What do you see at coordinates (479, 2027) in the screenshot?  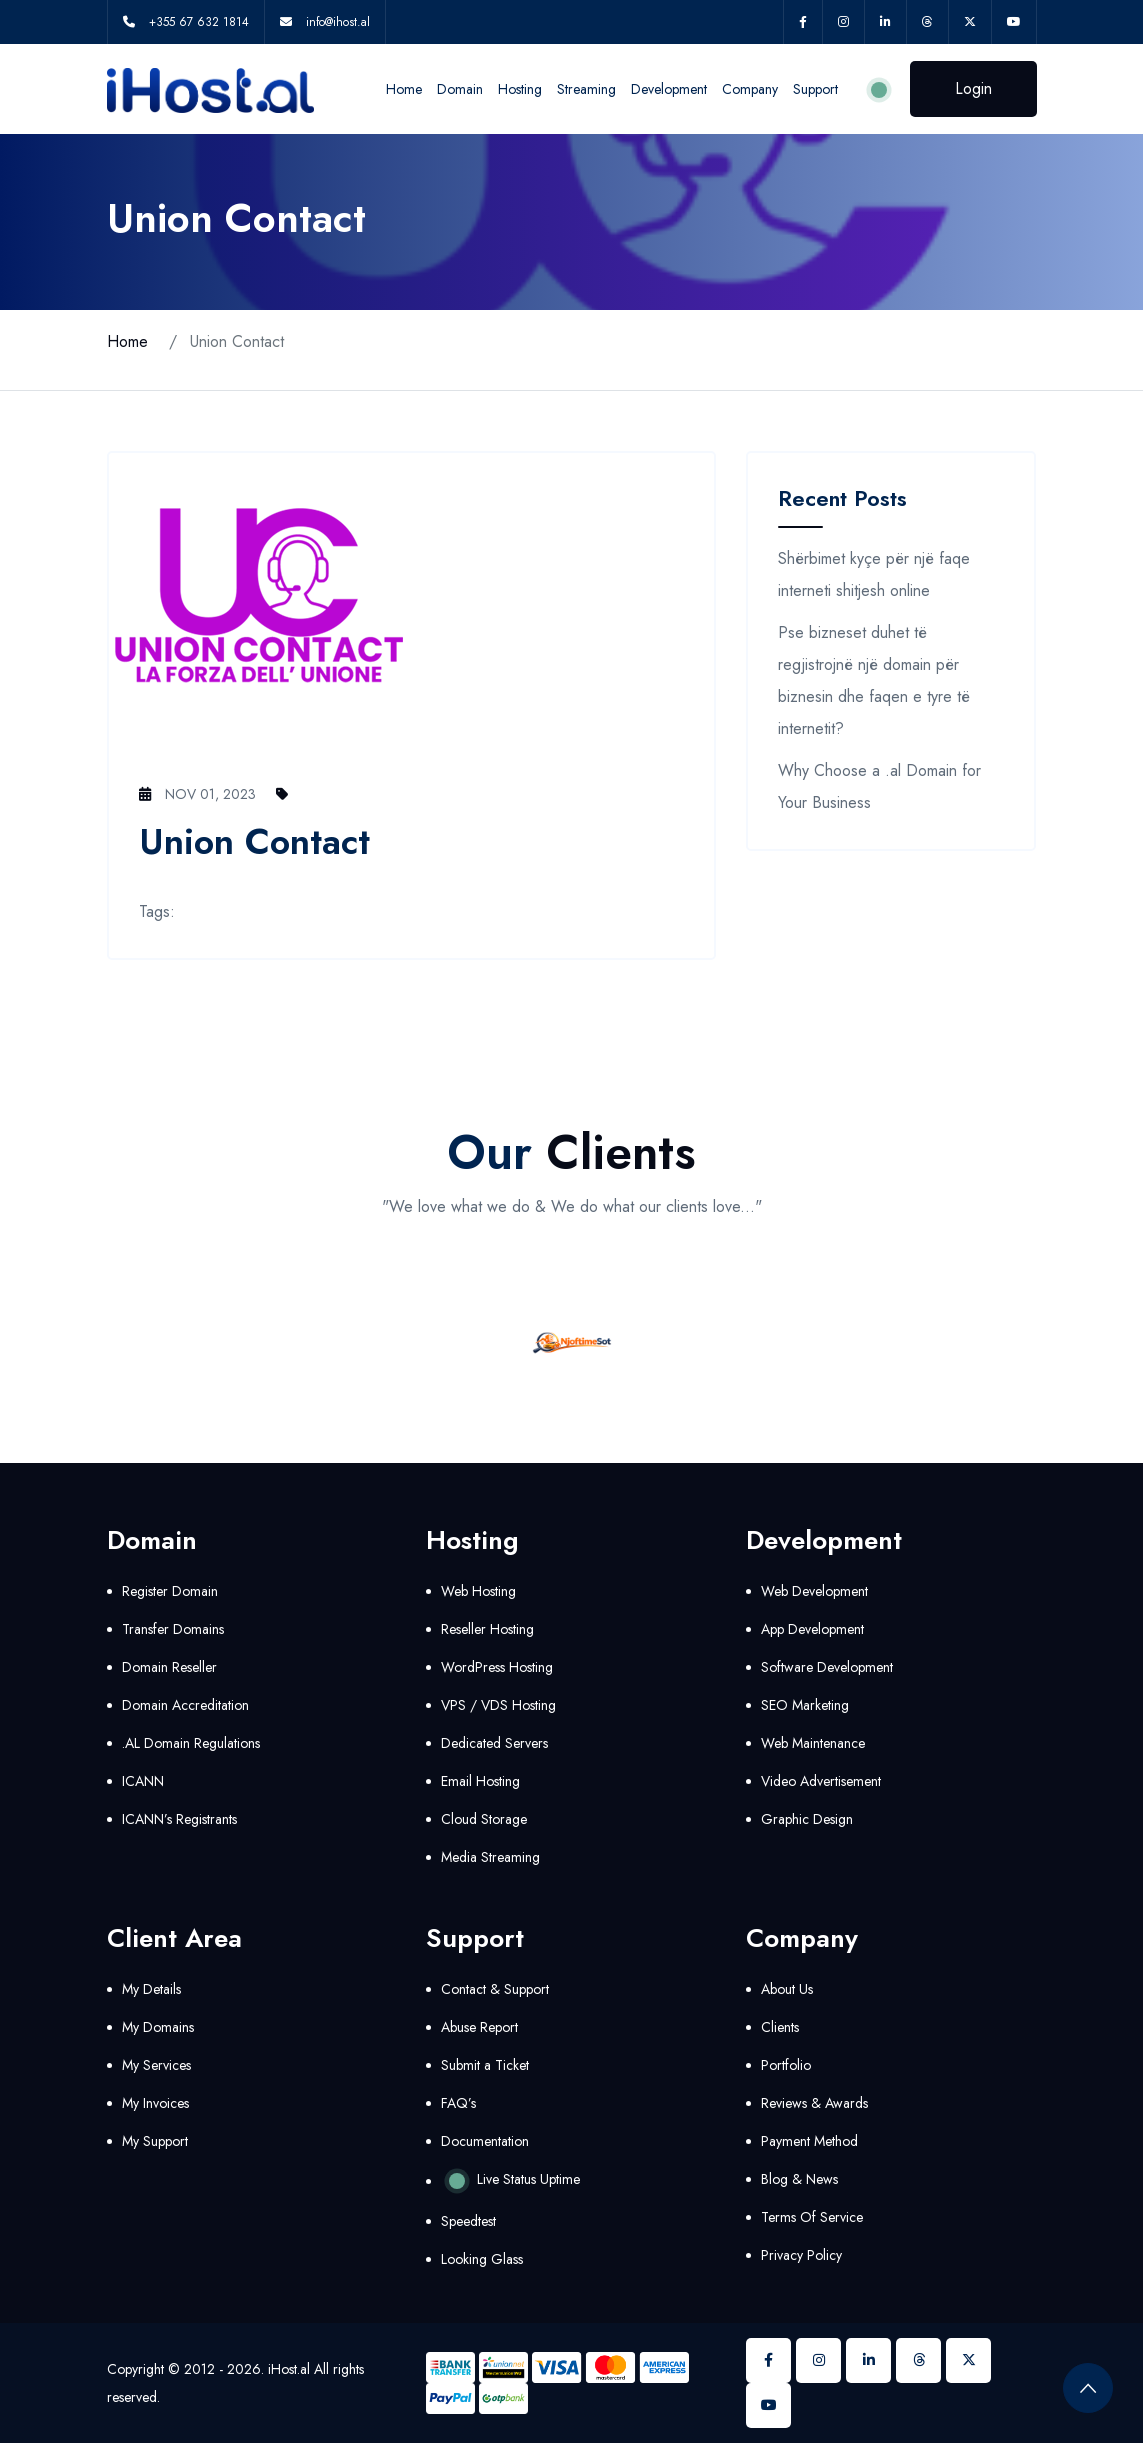 I see `Abuse Report` at bounding box center [479, 2027].